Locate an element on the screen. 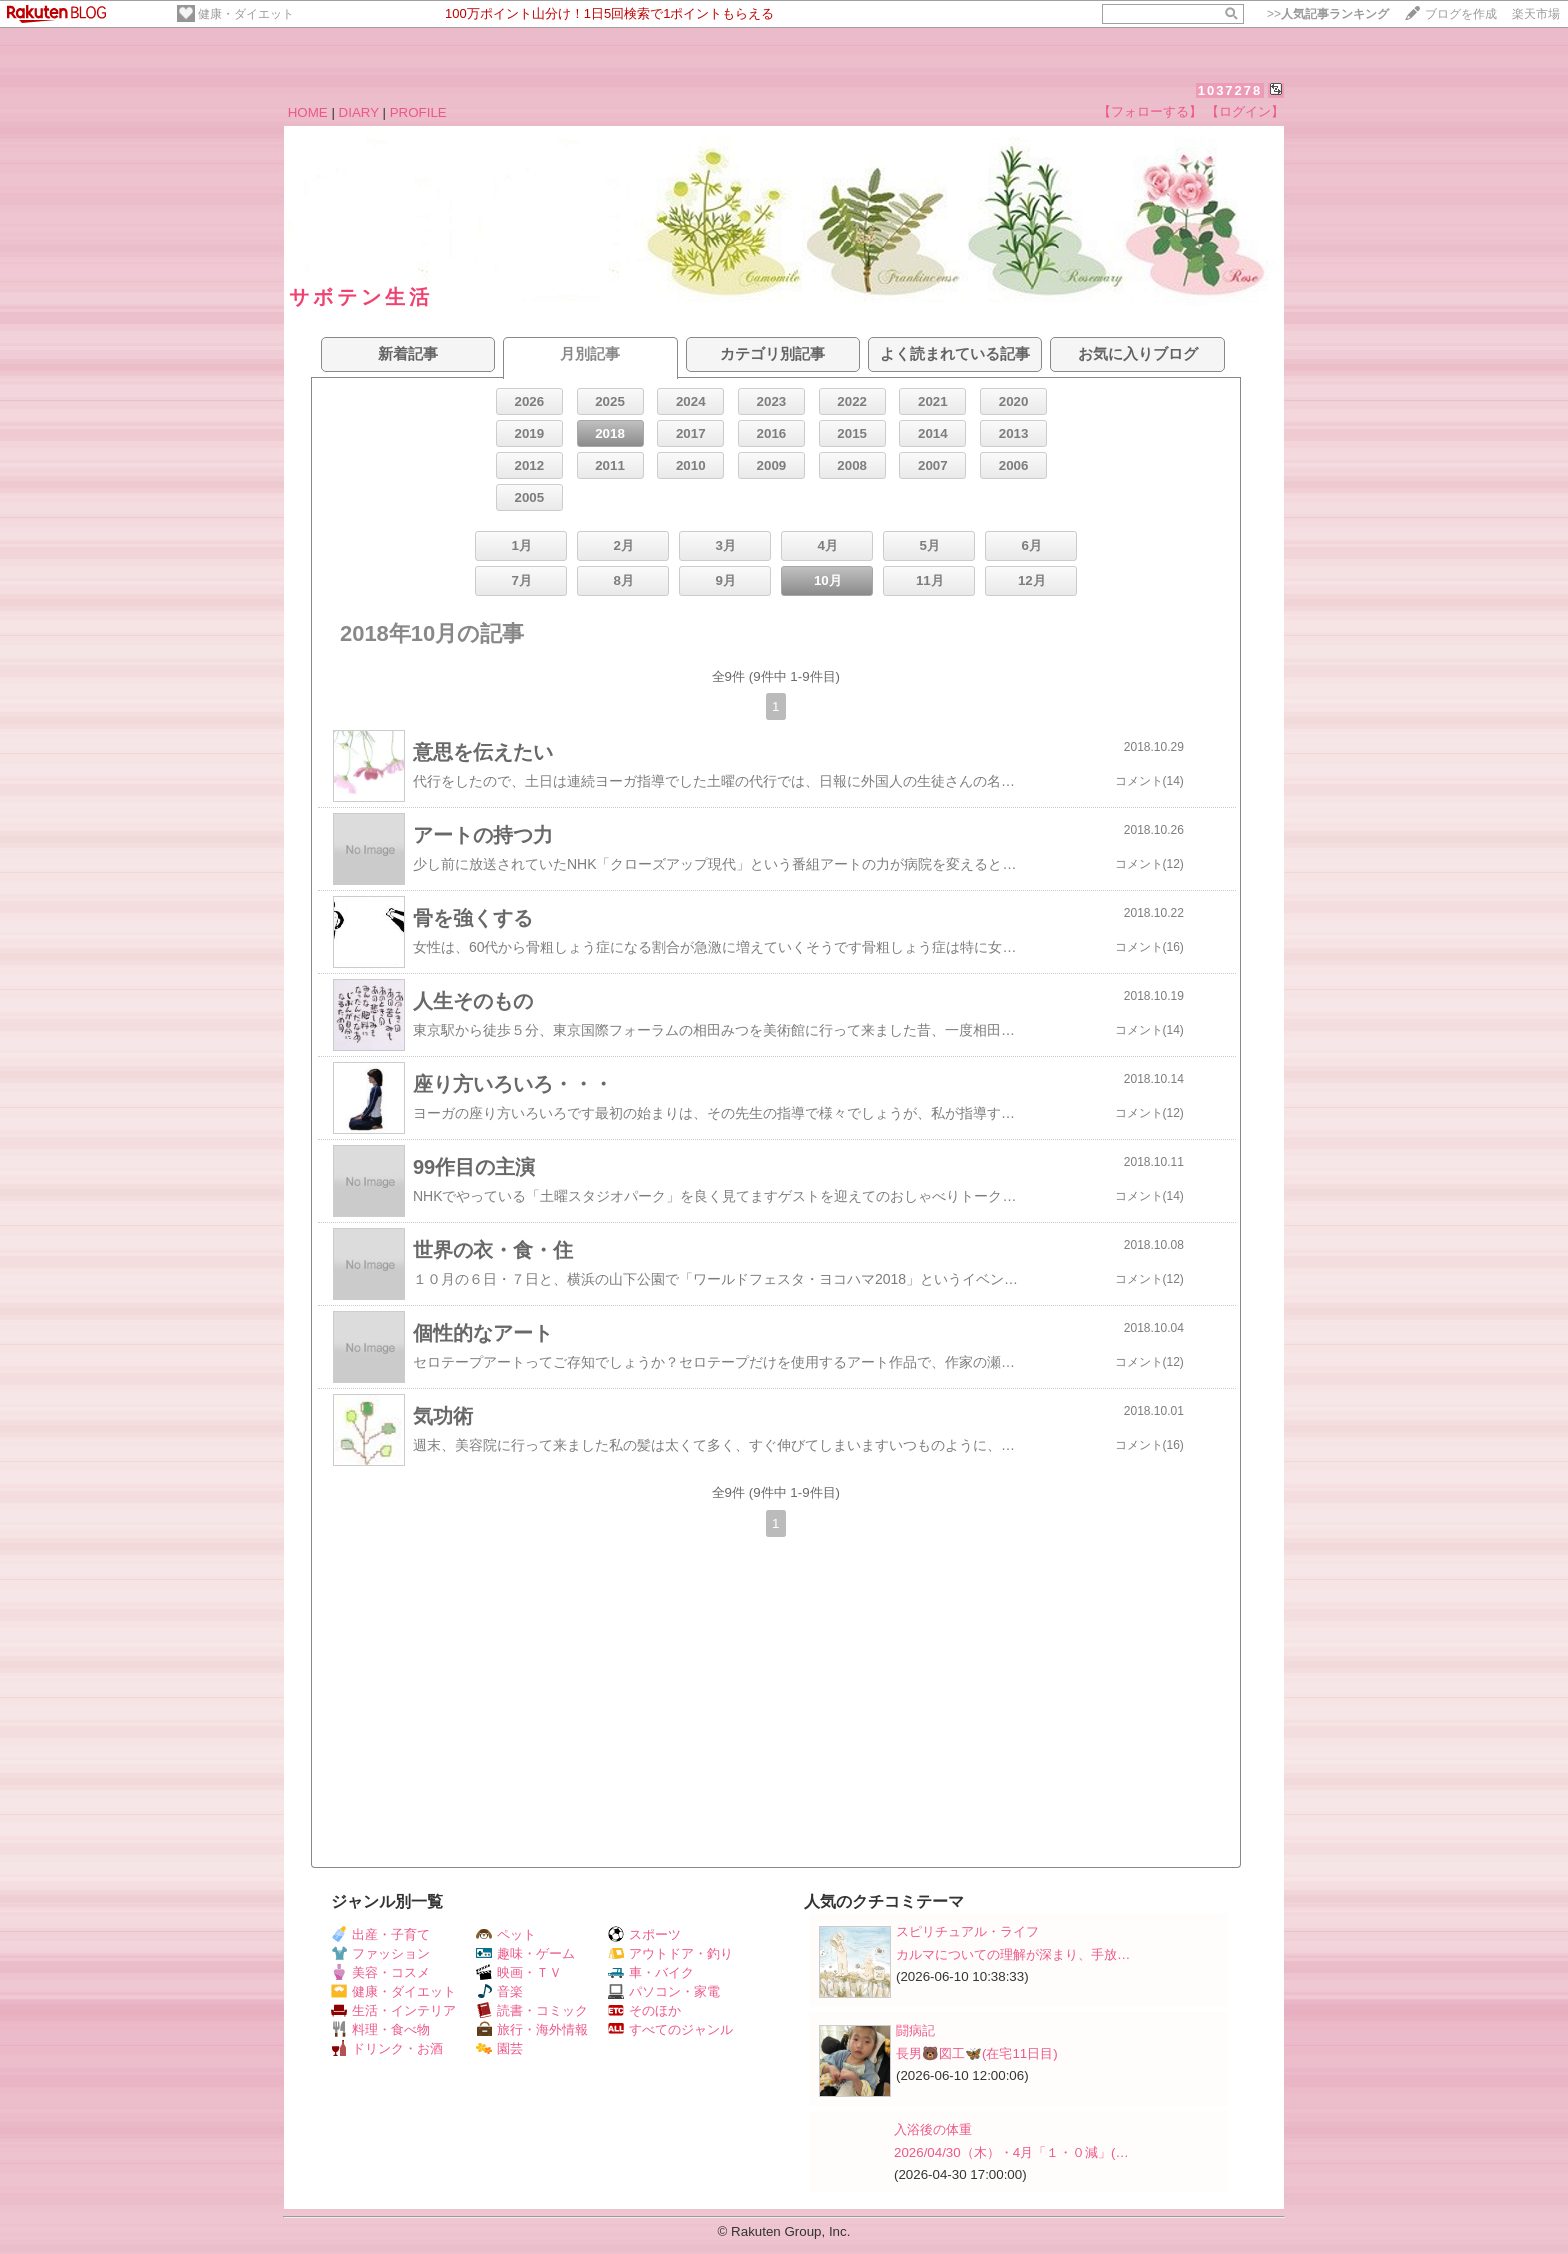 The height and width of the screenshot is (2254, 1568). 読書・コミック is located at coordinates (532, 2010).